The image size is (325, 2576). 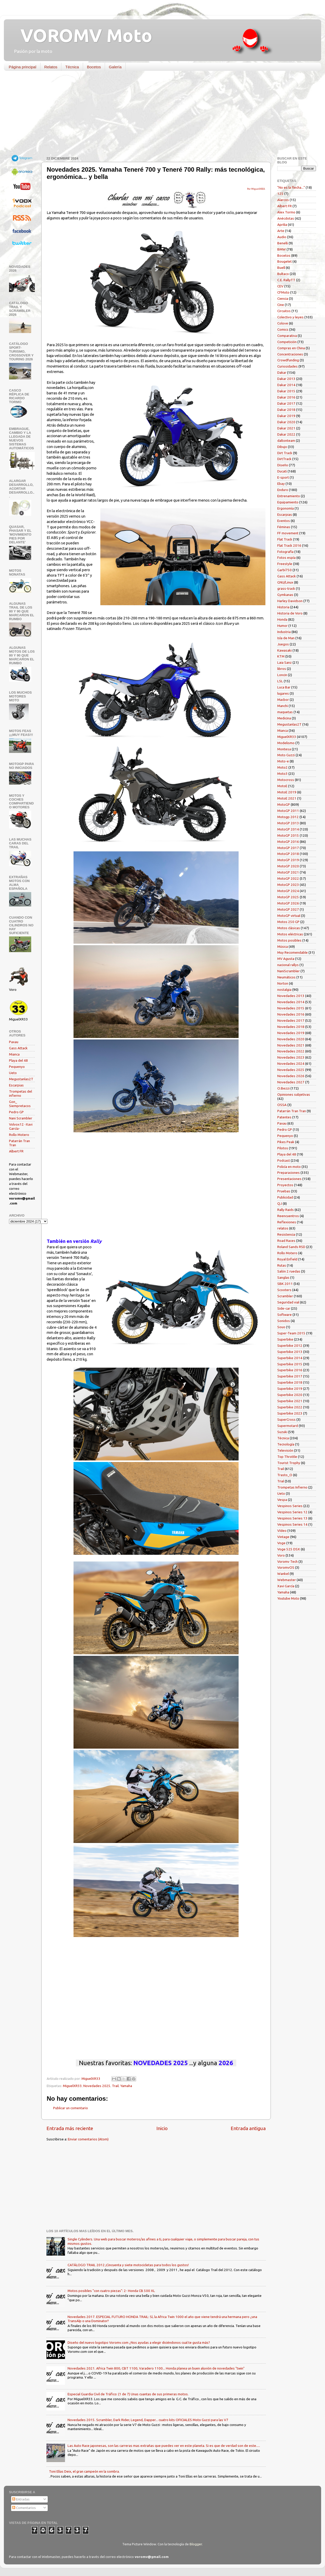 What do you see at coordinates (283, 274) in the screenshot?
I see `Bultaco` at bounding box center [283, 274].